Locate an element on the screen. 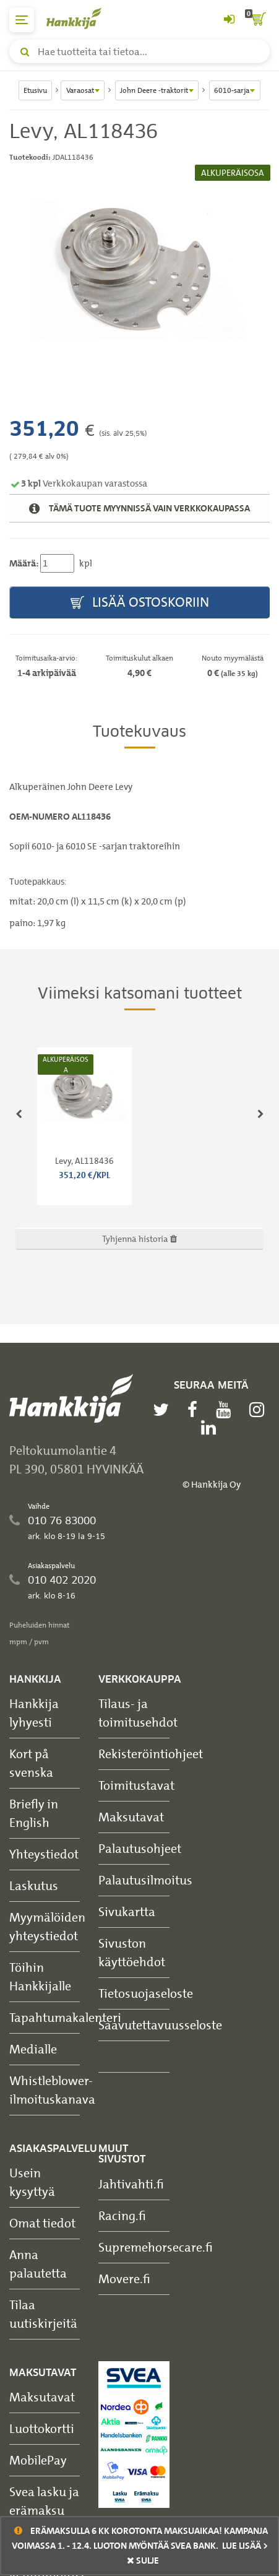 This screenshot has height=2576, width=279. [päävalikko] is located at coordinates (21, 19).